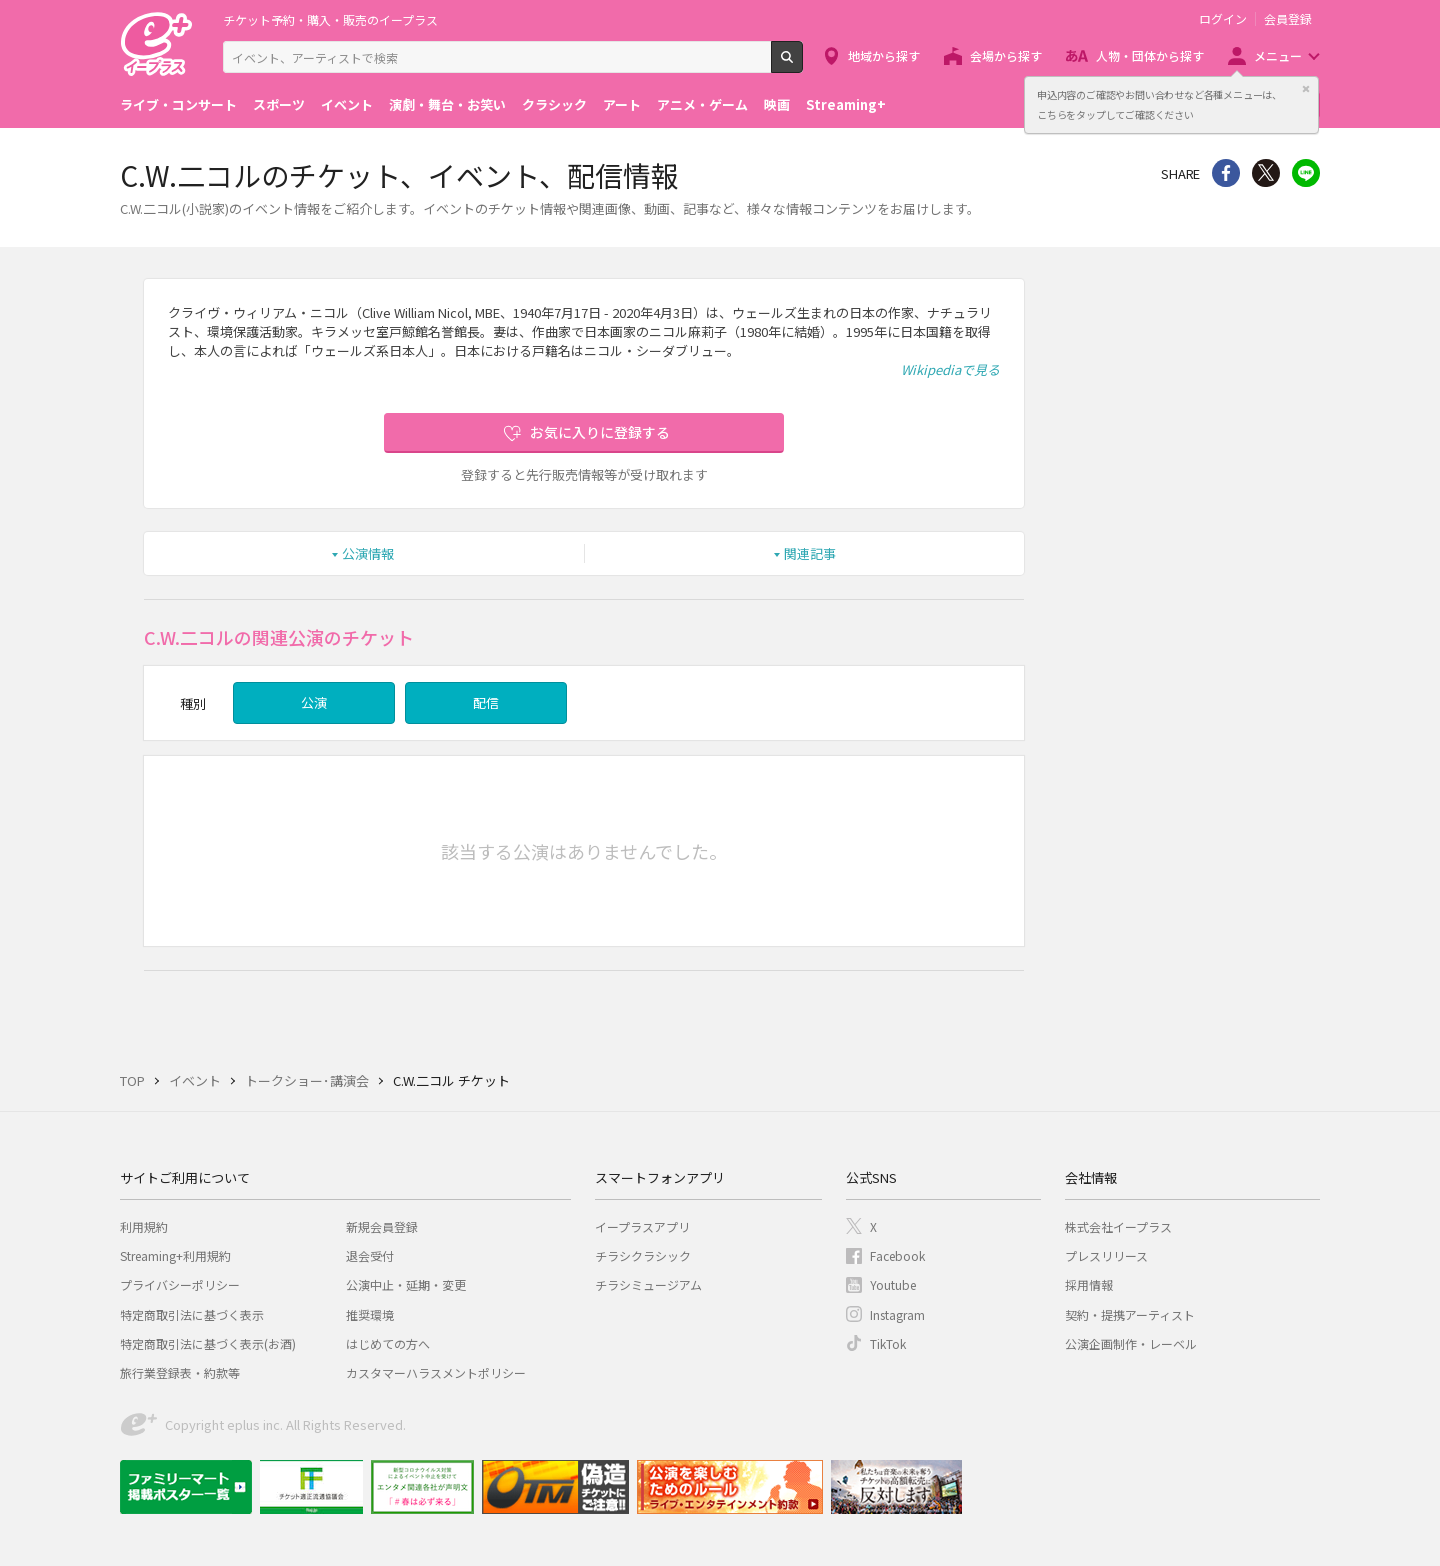 This screenshot has width=1440, height=1566. I want to click on 配信, so click(486, 702).